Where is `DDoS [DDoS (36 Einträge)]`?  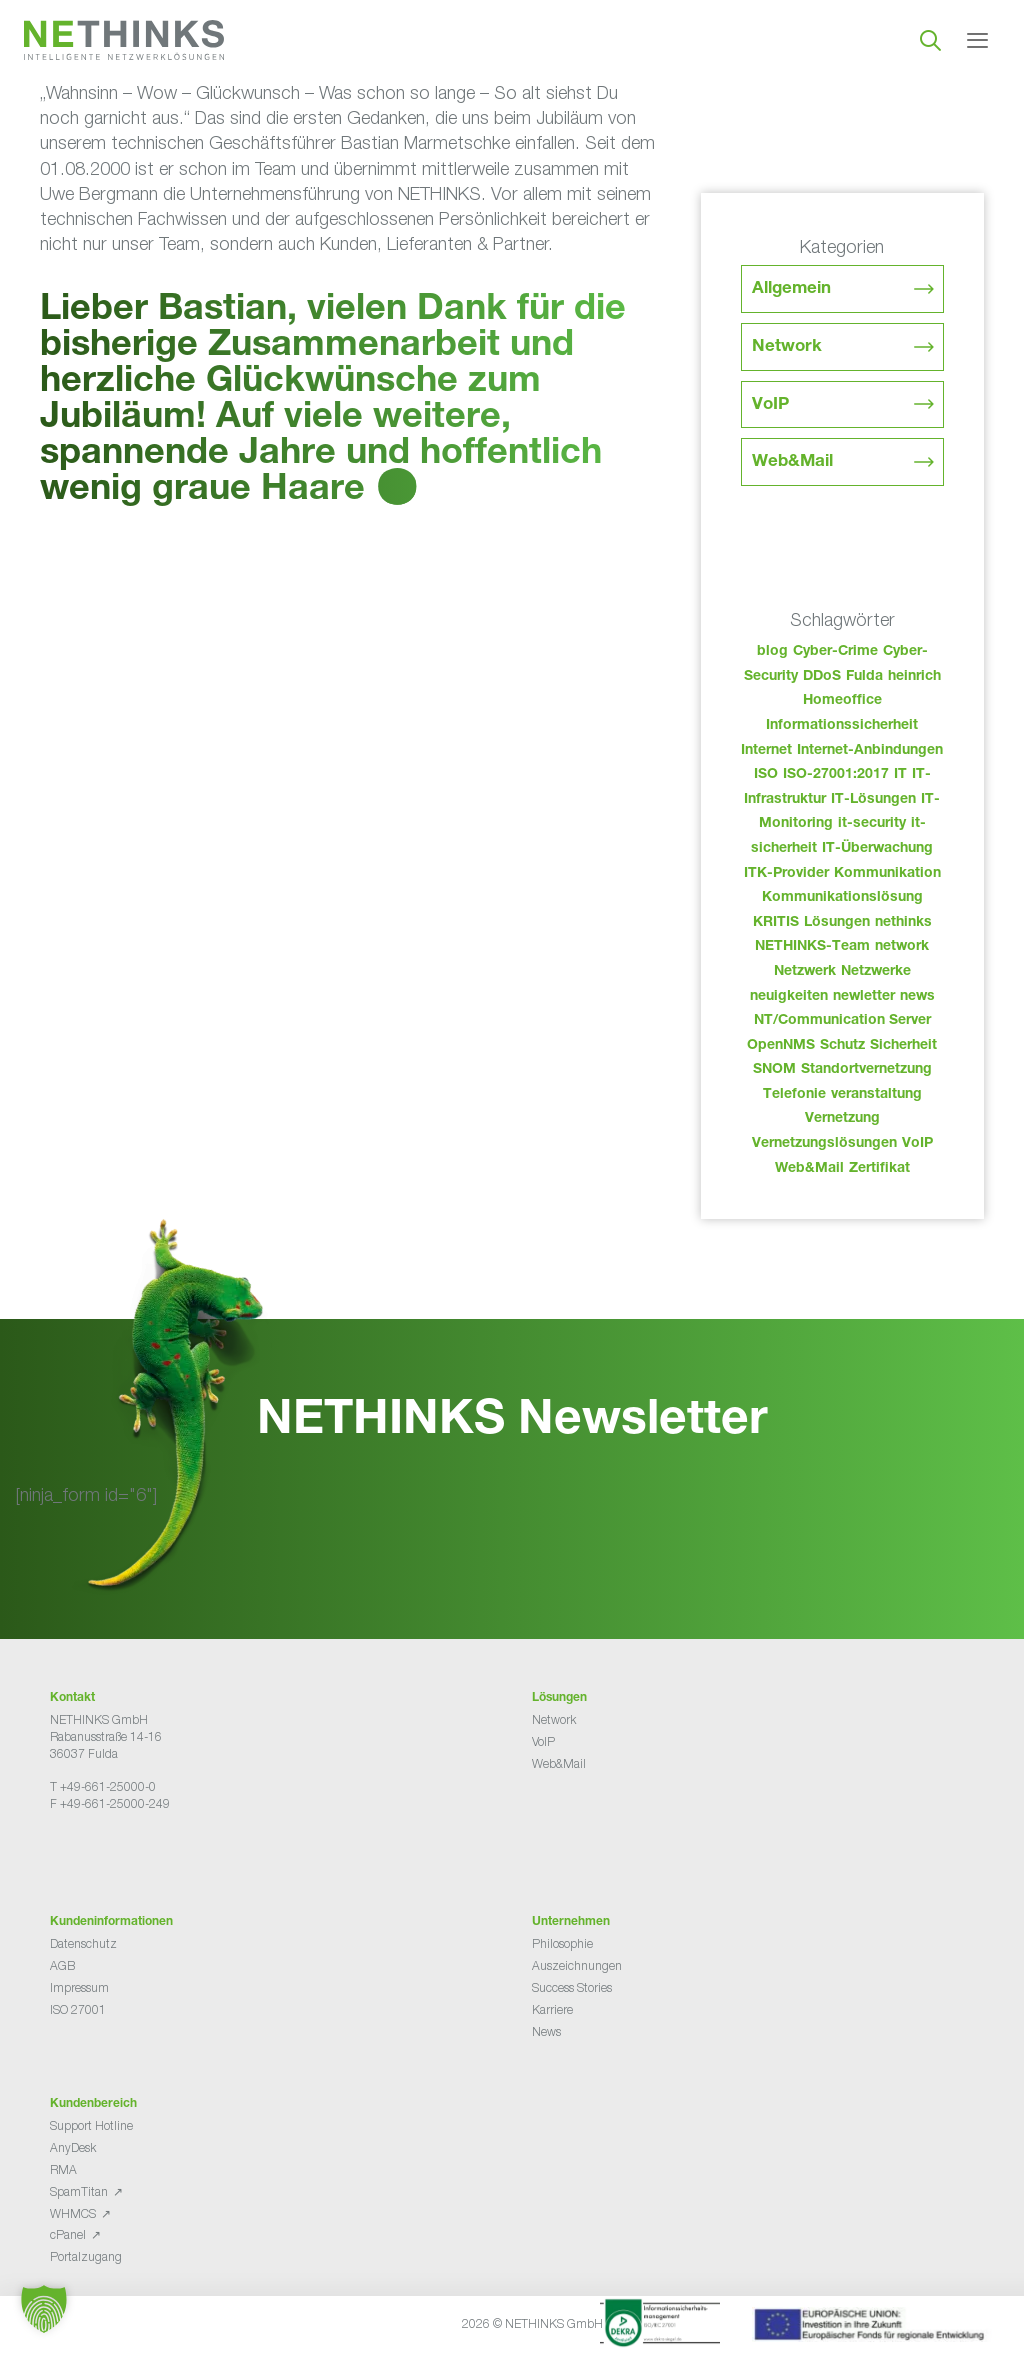
DDoS [DDoS (36 Einträge)] is located at coordinates (822, 677).